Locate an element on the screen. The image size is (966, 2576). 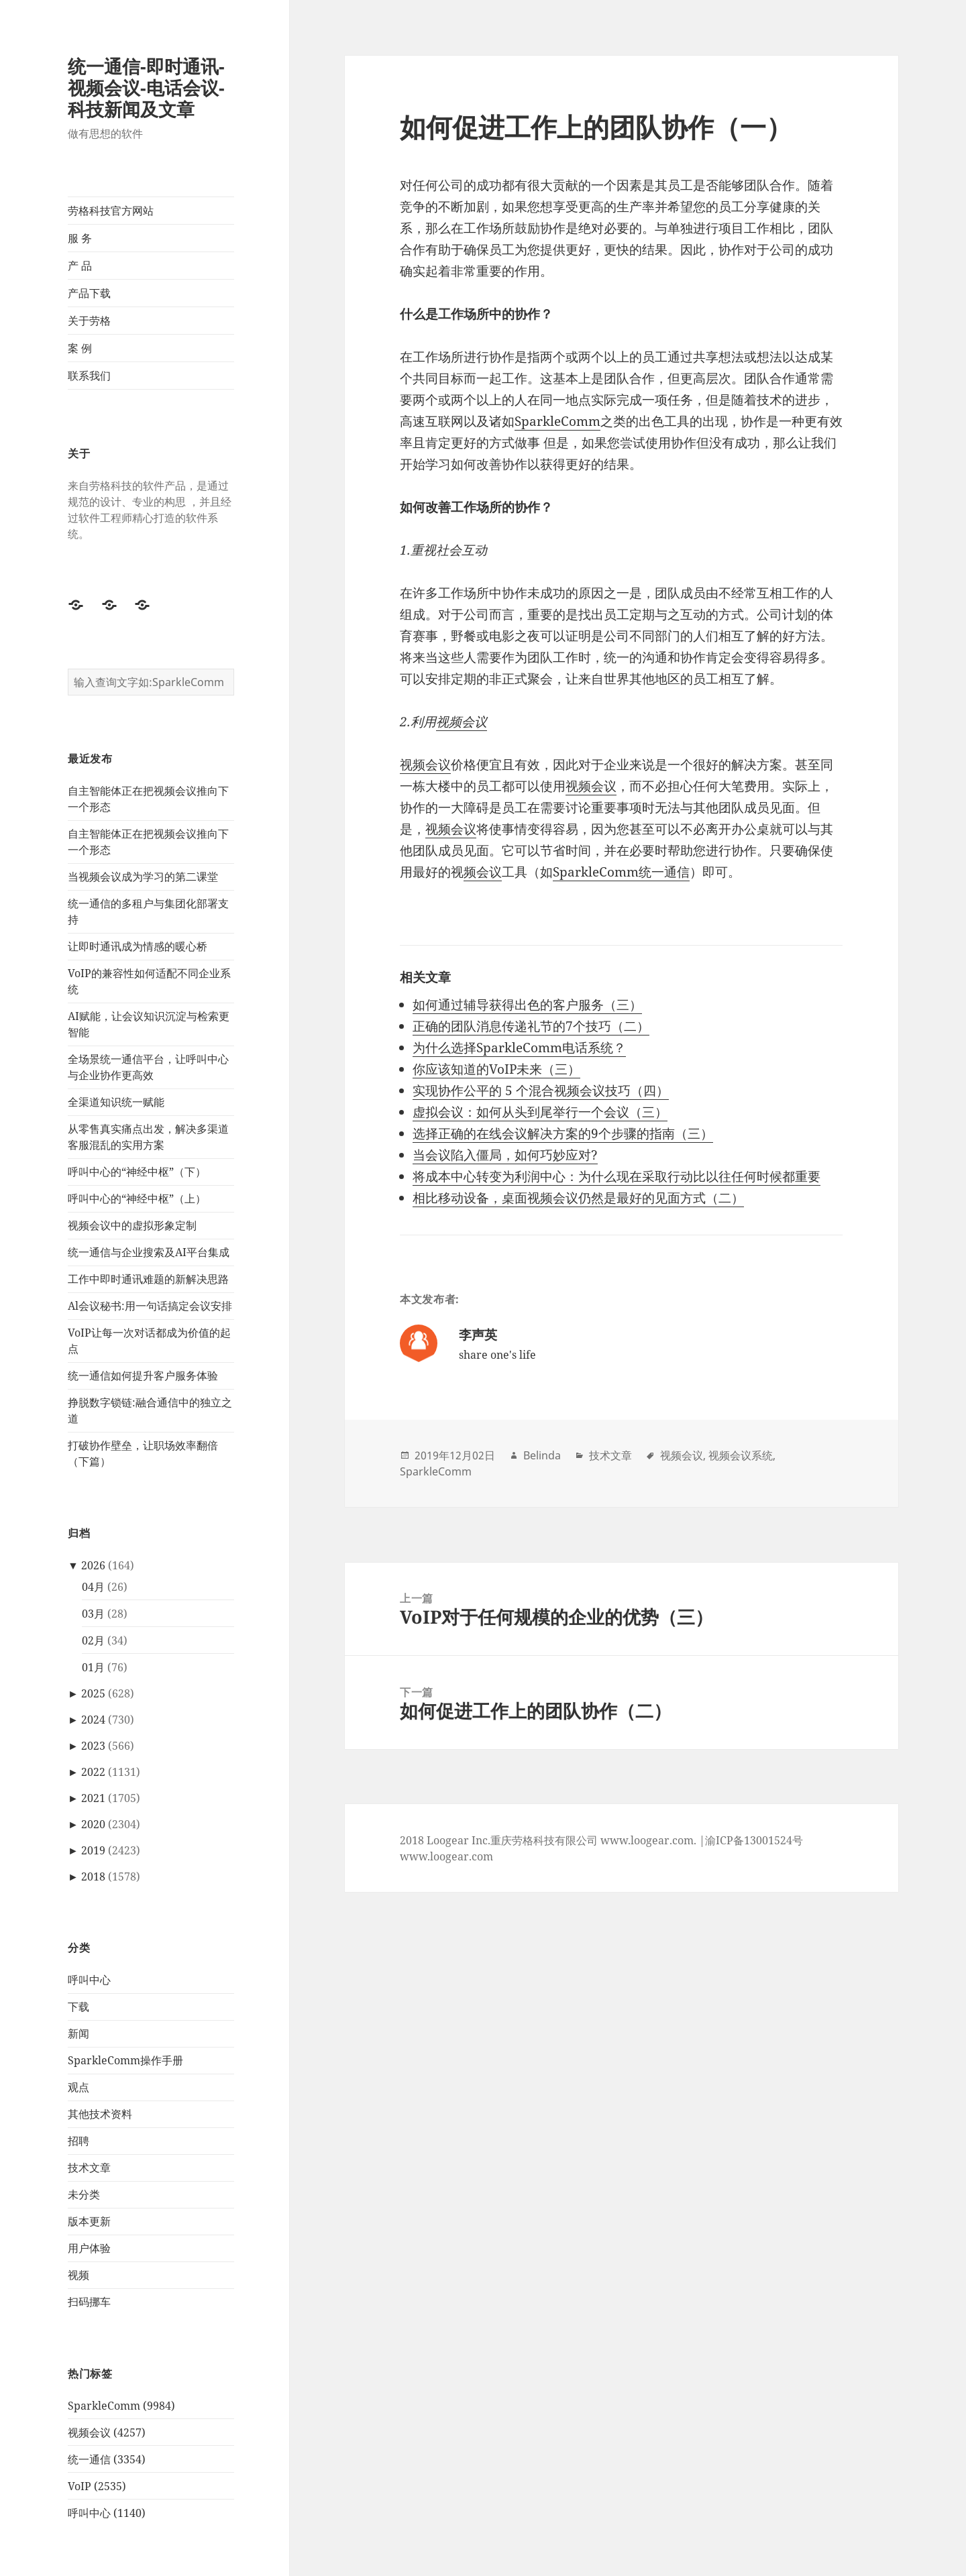
相比移动设备，桌面视频会议仍然是最好的见面方式（二） is located at coordinates (578, 1198).